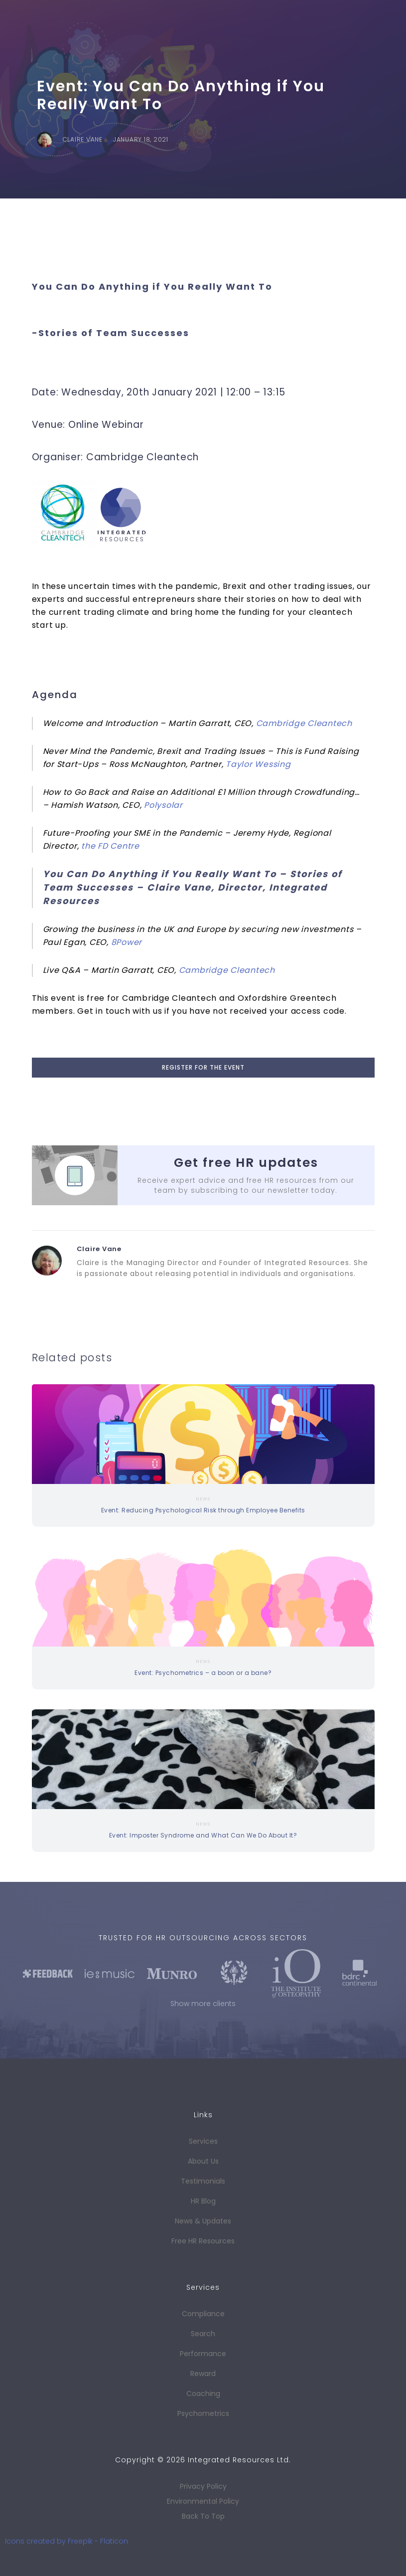 Image resolution: width=406 pixels, height=2576 pixels. I want to click on Polysolar, so click(163, 805).